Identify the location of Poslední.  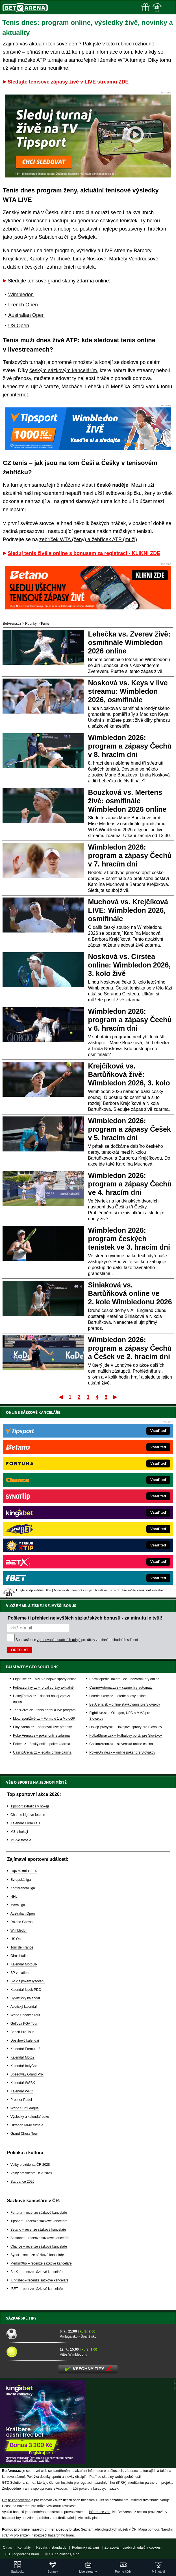
(115, 1397).